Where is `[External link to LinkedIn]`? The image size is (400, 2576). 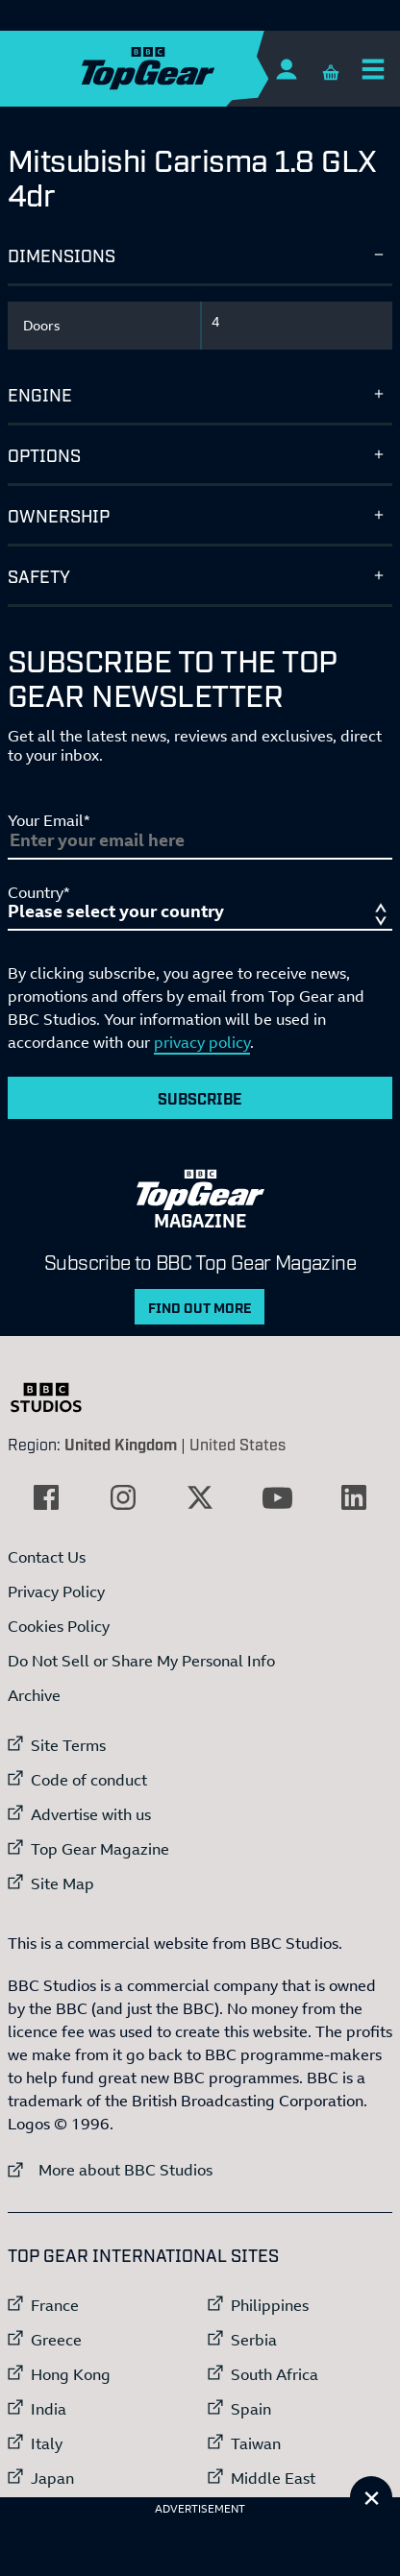
[External link to LinkedIn] is located at coordinates (354, 1497).